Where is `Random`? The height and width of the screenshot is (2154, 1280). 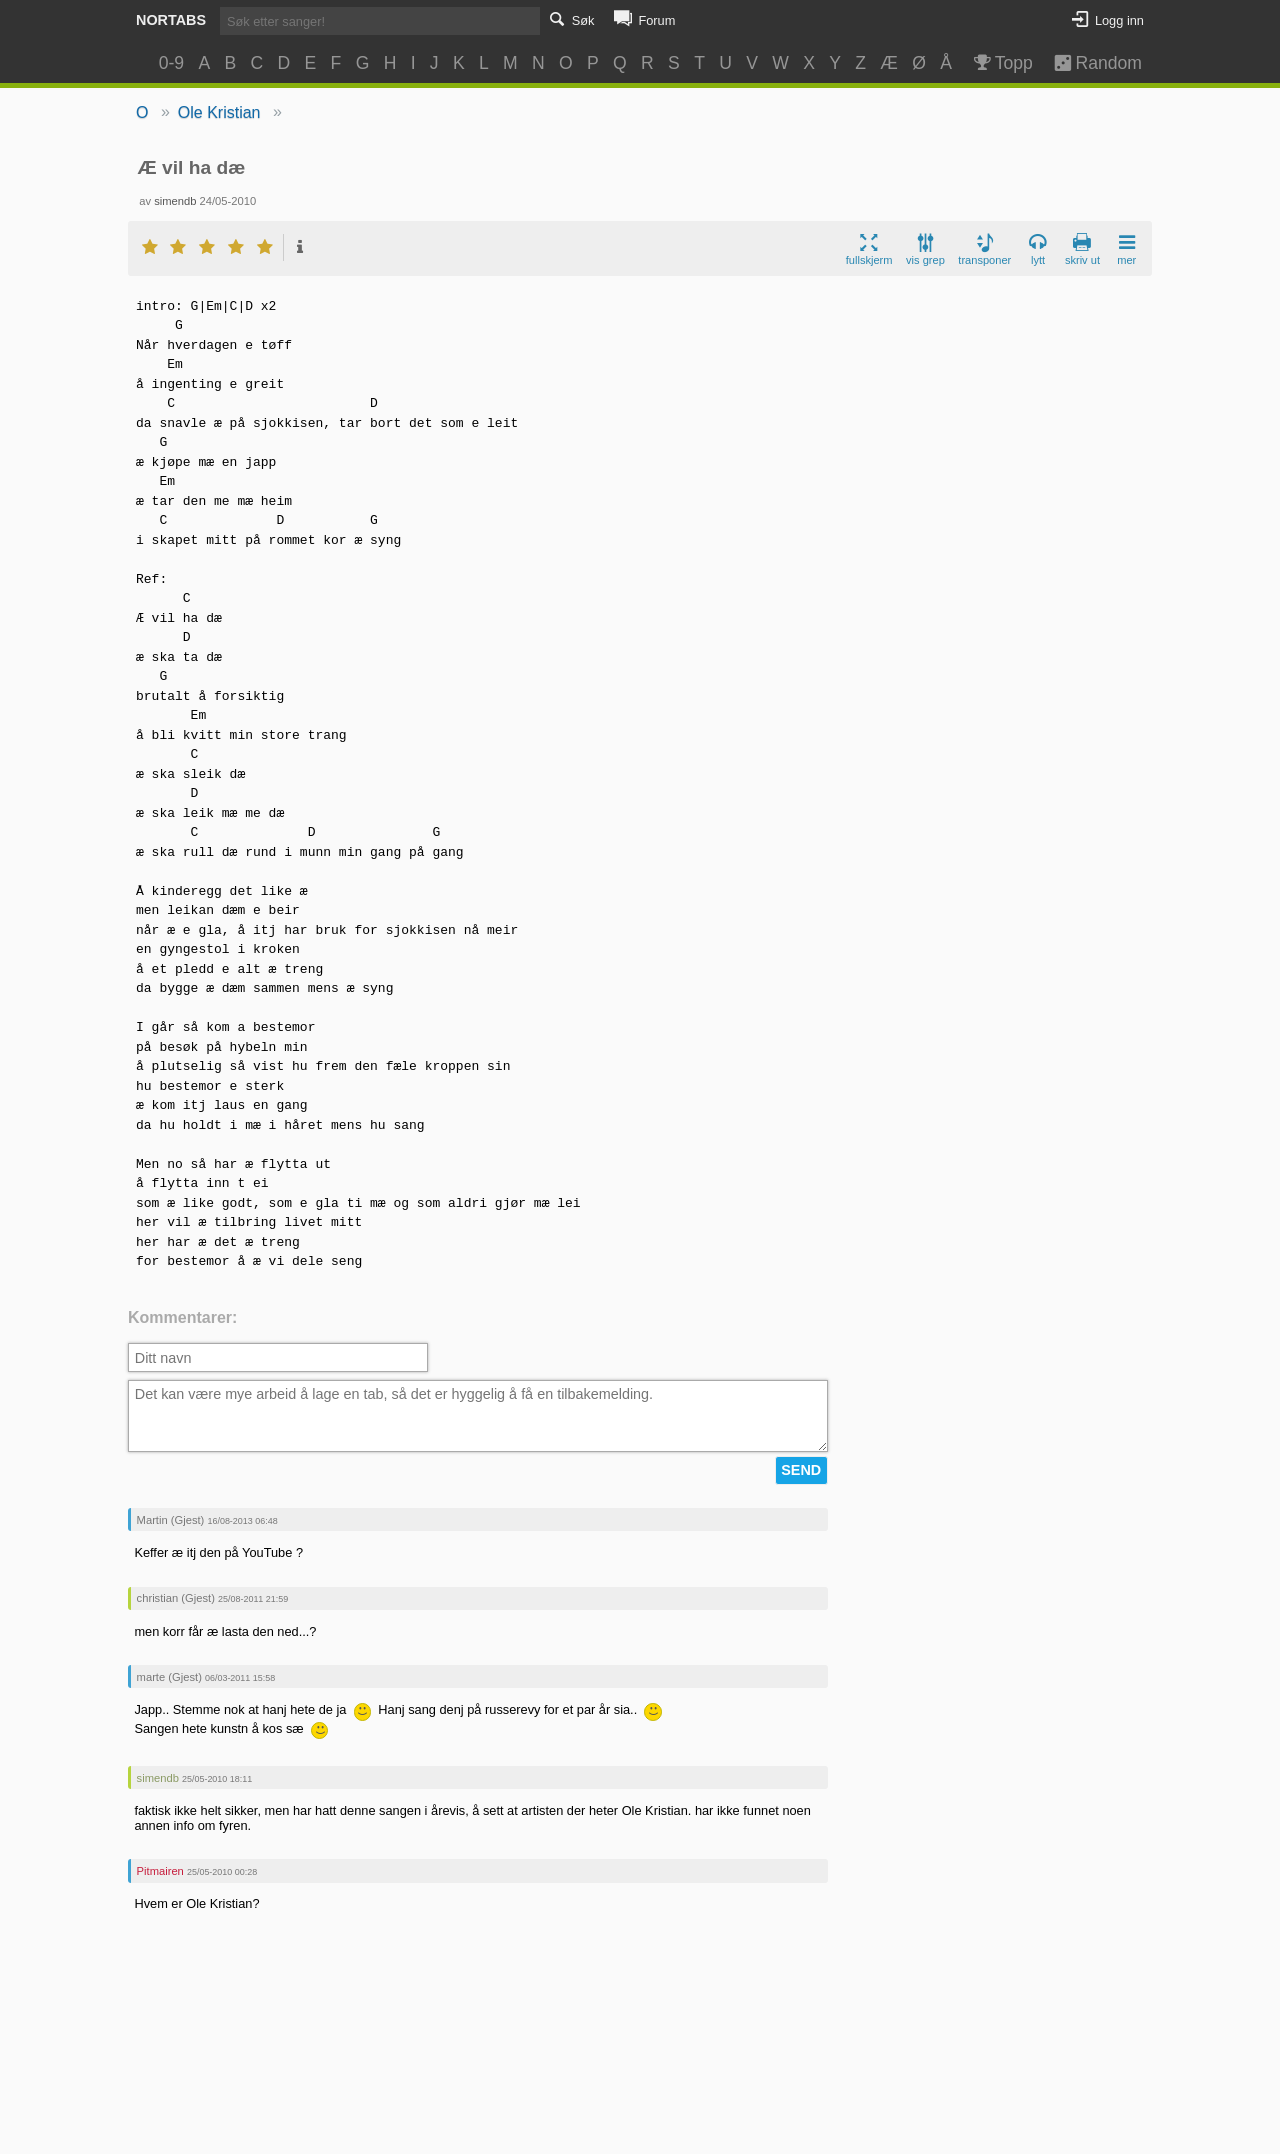 Random is located at coordinates (1088, 63).